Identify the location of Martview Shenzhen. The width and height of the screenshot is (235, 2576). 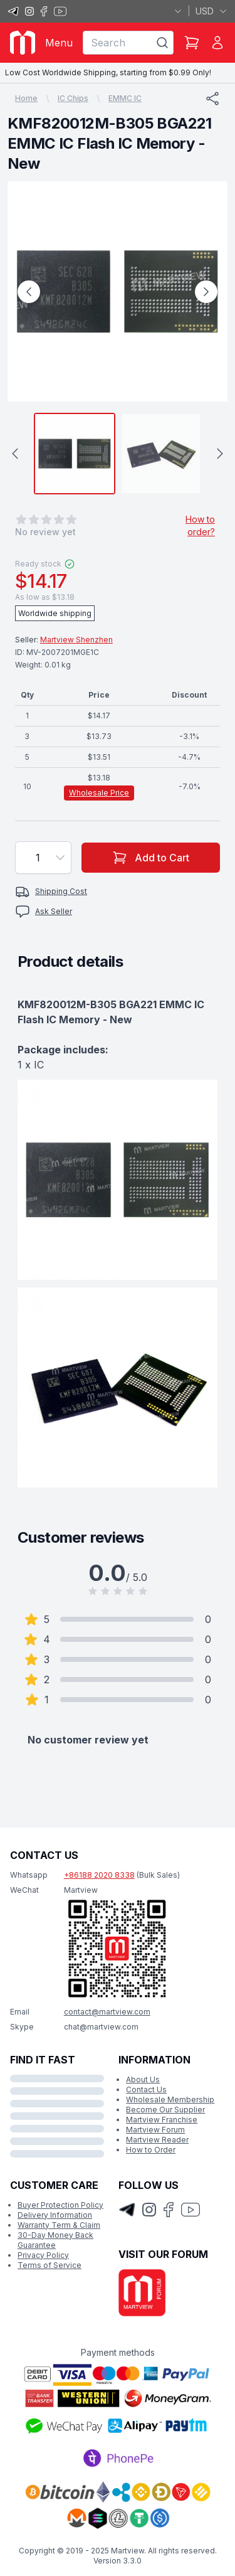
(76, 639).